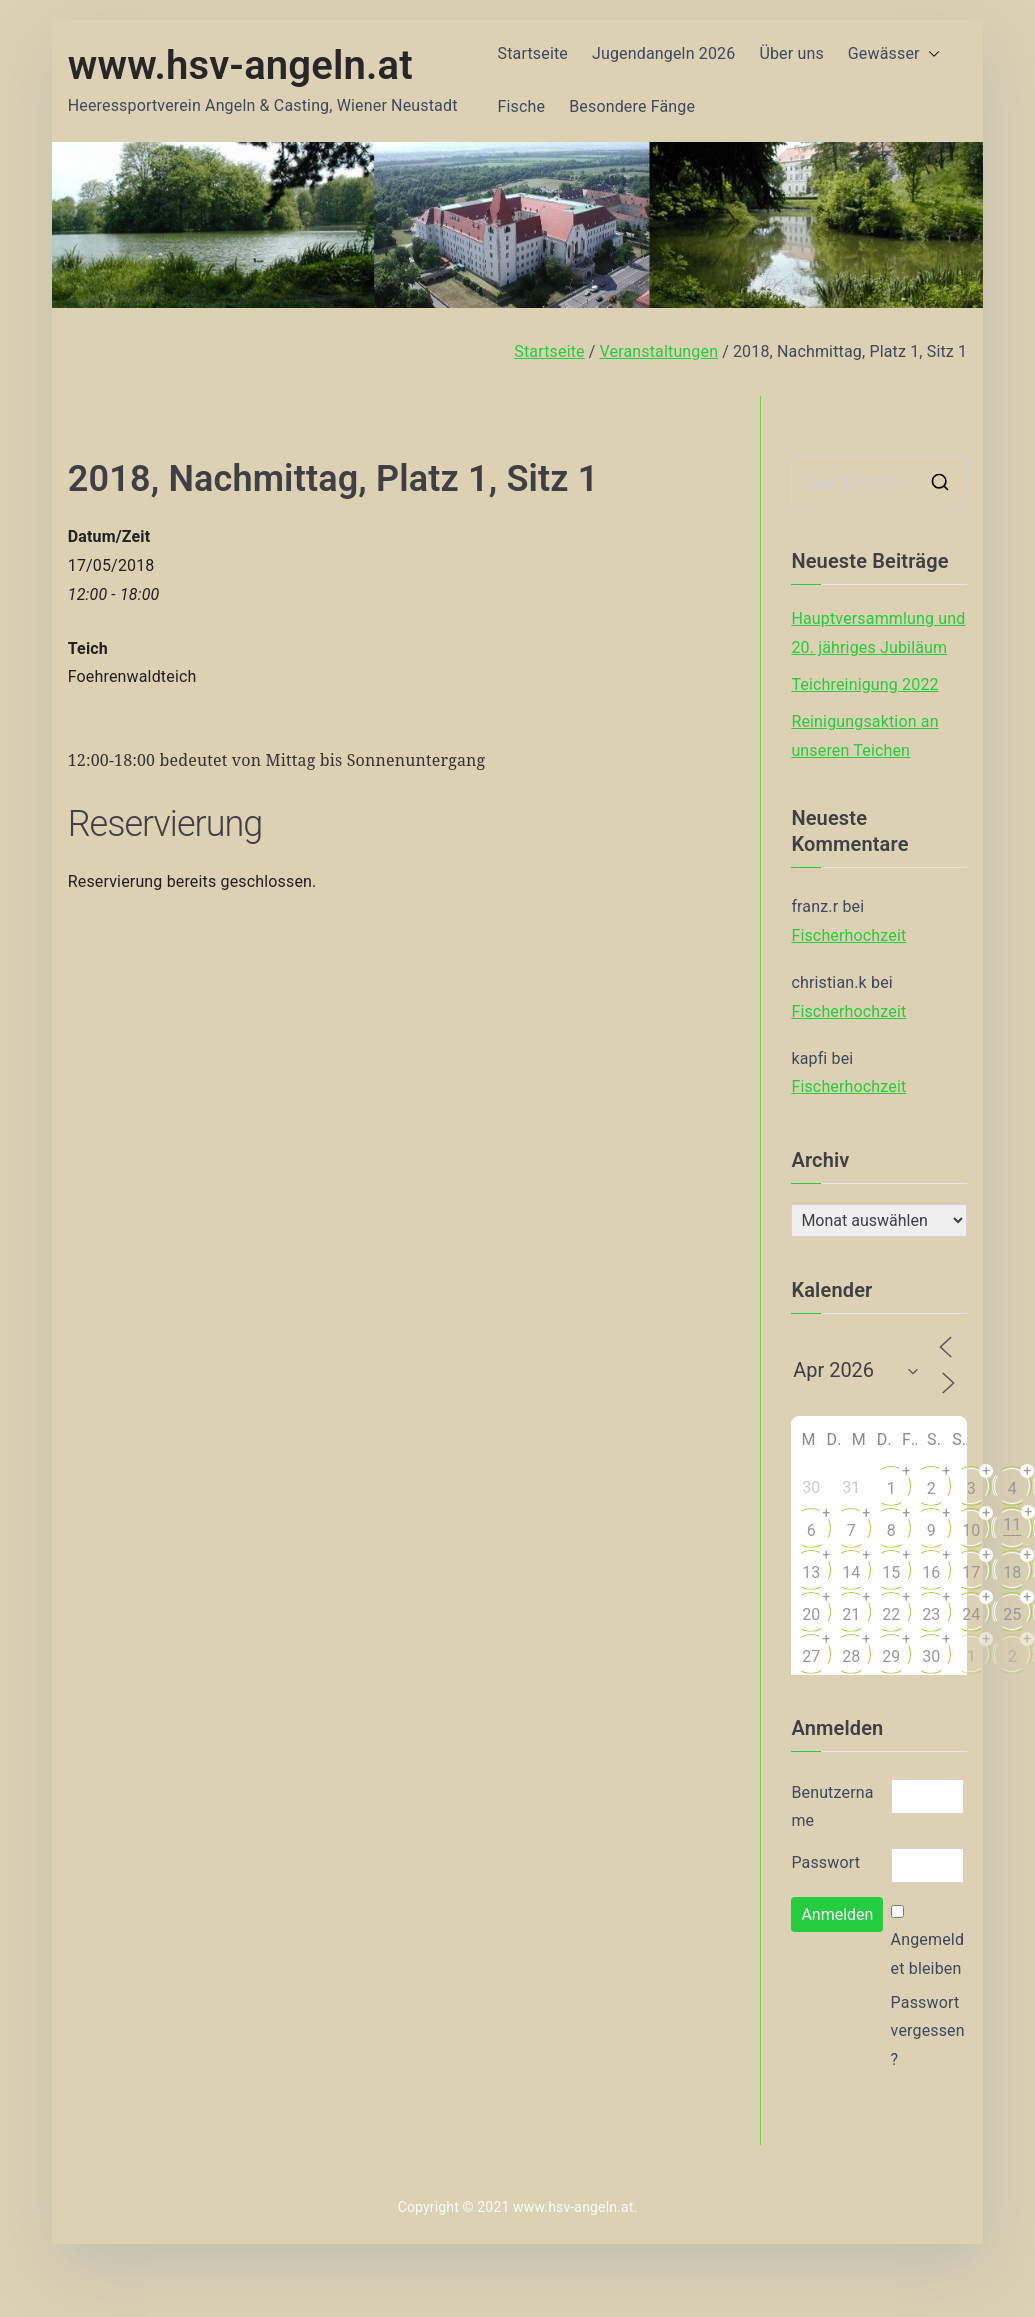 This screenshot has width=1035, height=2317. Describe the element at coordinates (864, 684) in the screenshot. I see `Teichreinigung 2022` at that location.